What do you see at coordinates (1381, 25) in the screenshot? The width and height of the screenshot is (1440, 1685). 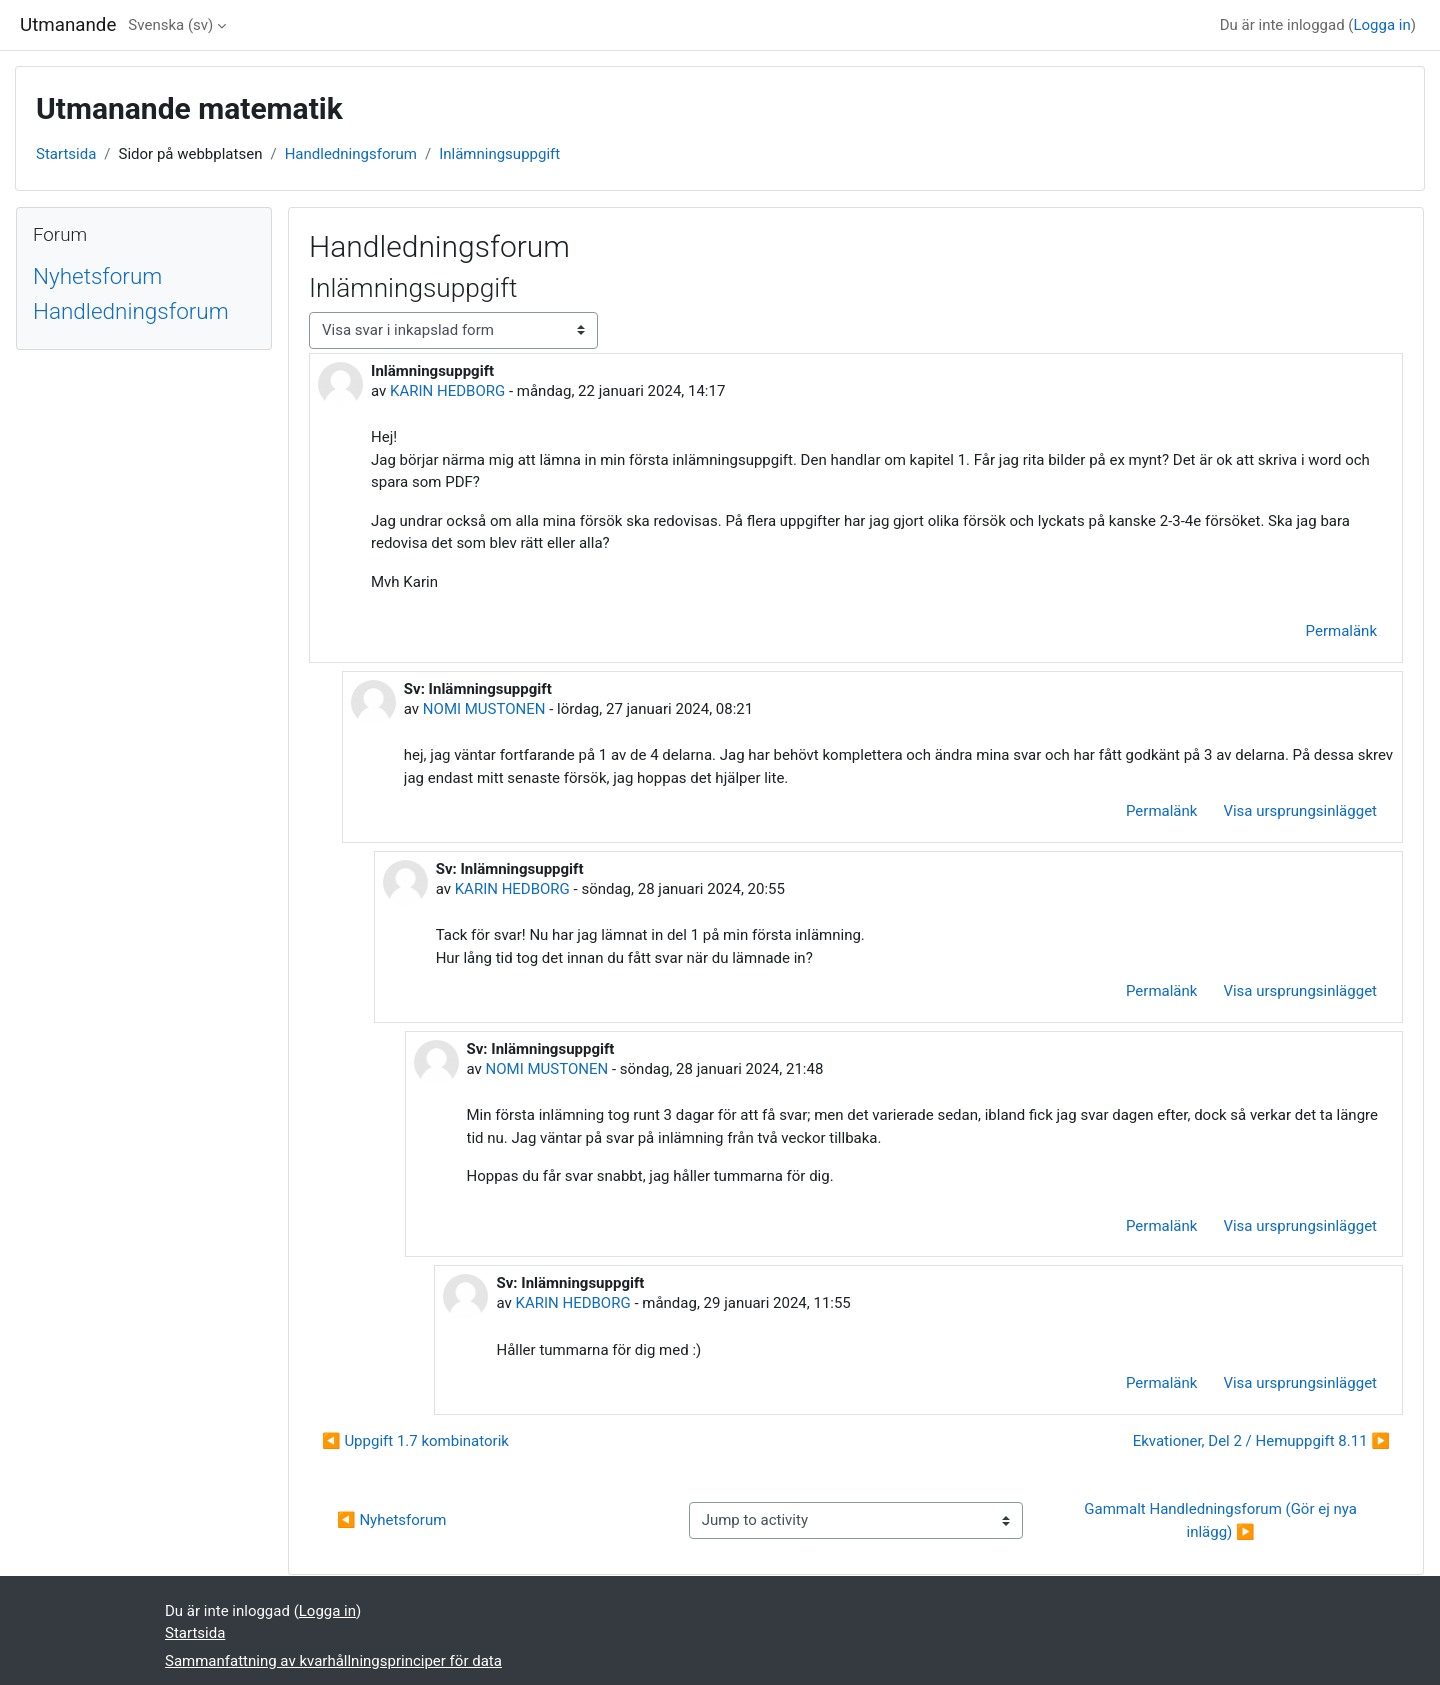 I see `Logga in` at bounding box center [1381, 25].